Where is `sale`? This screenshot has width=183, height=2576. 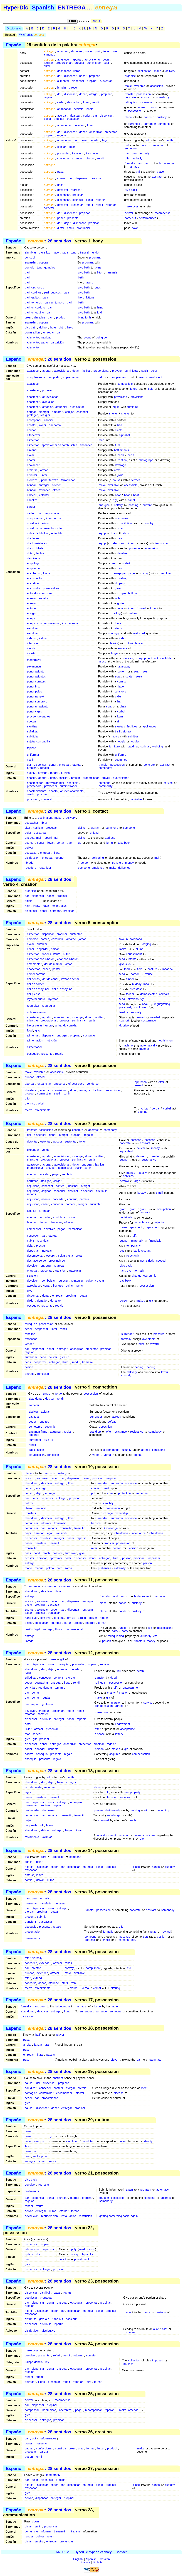 sale is located at coordinates (150, 388).